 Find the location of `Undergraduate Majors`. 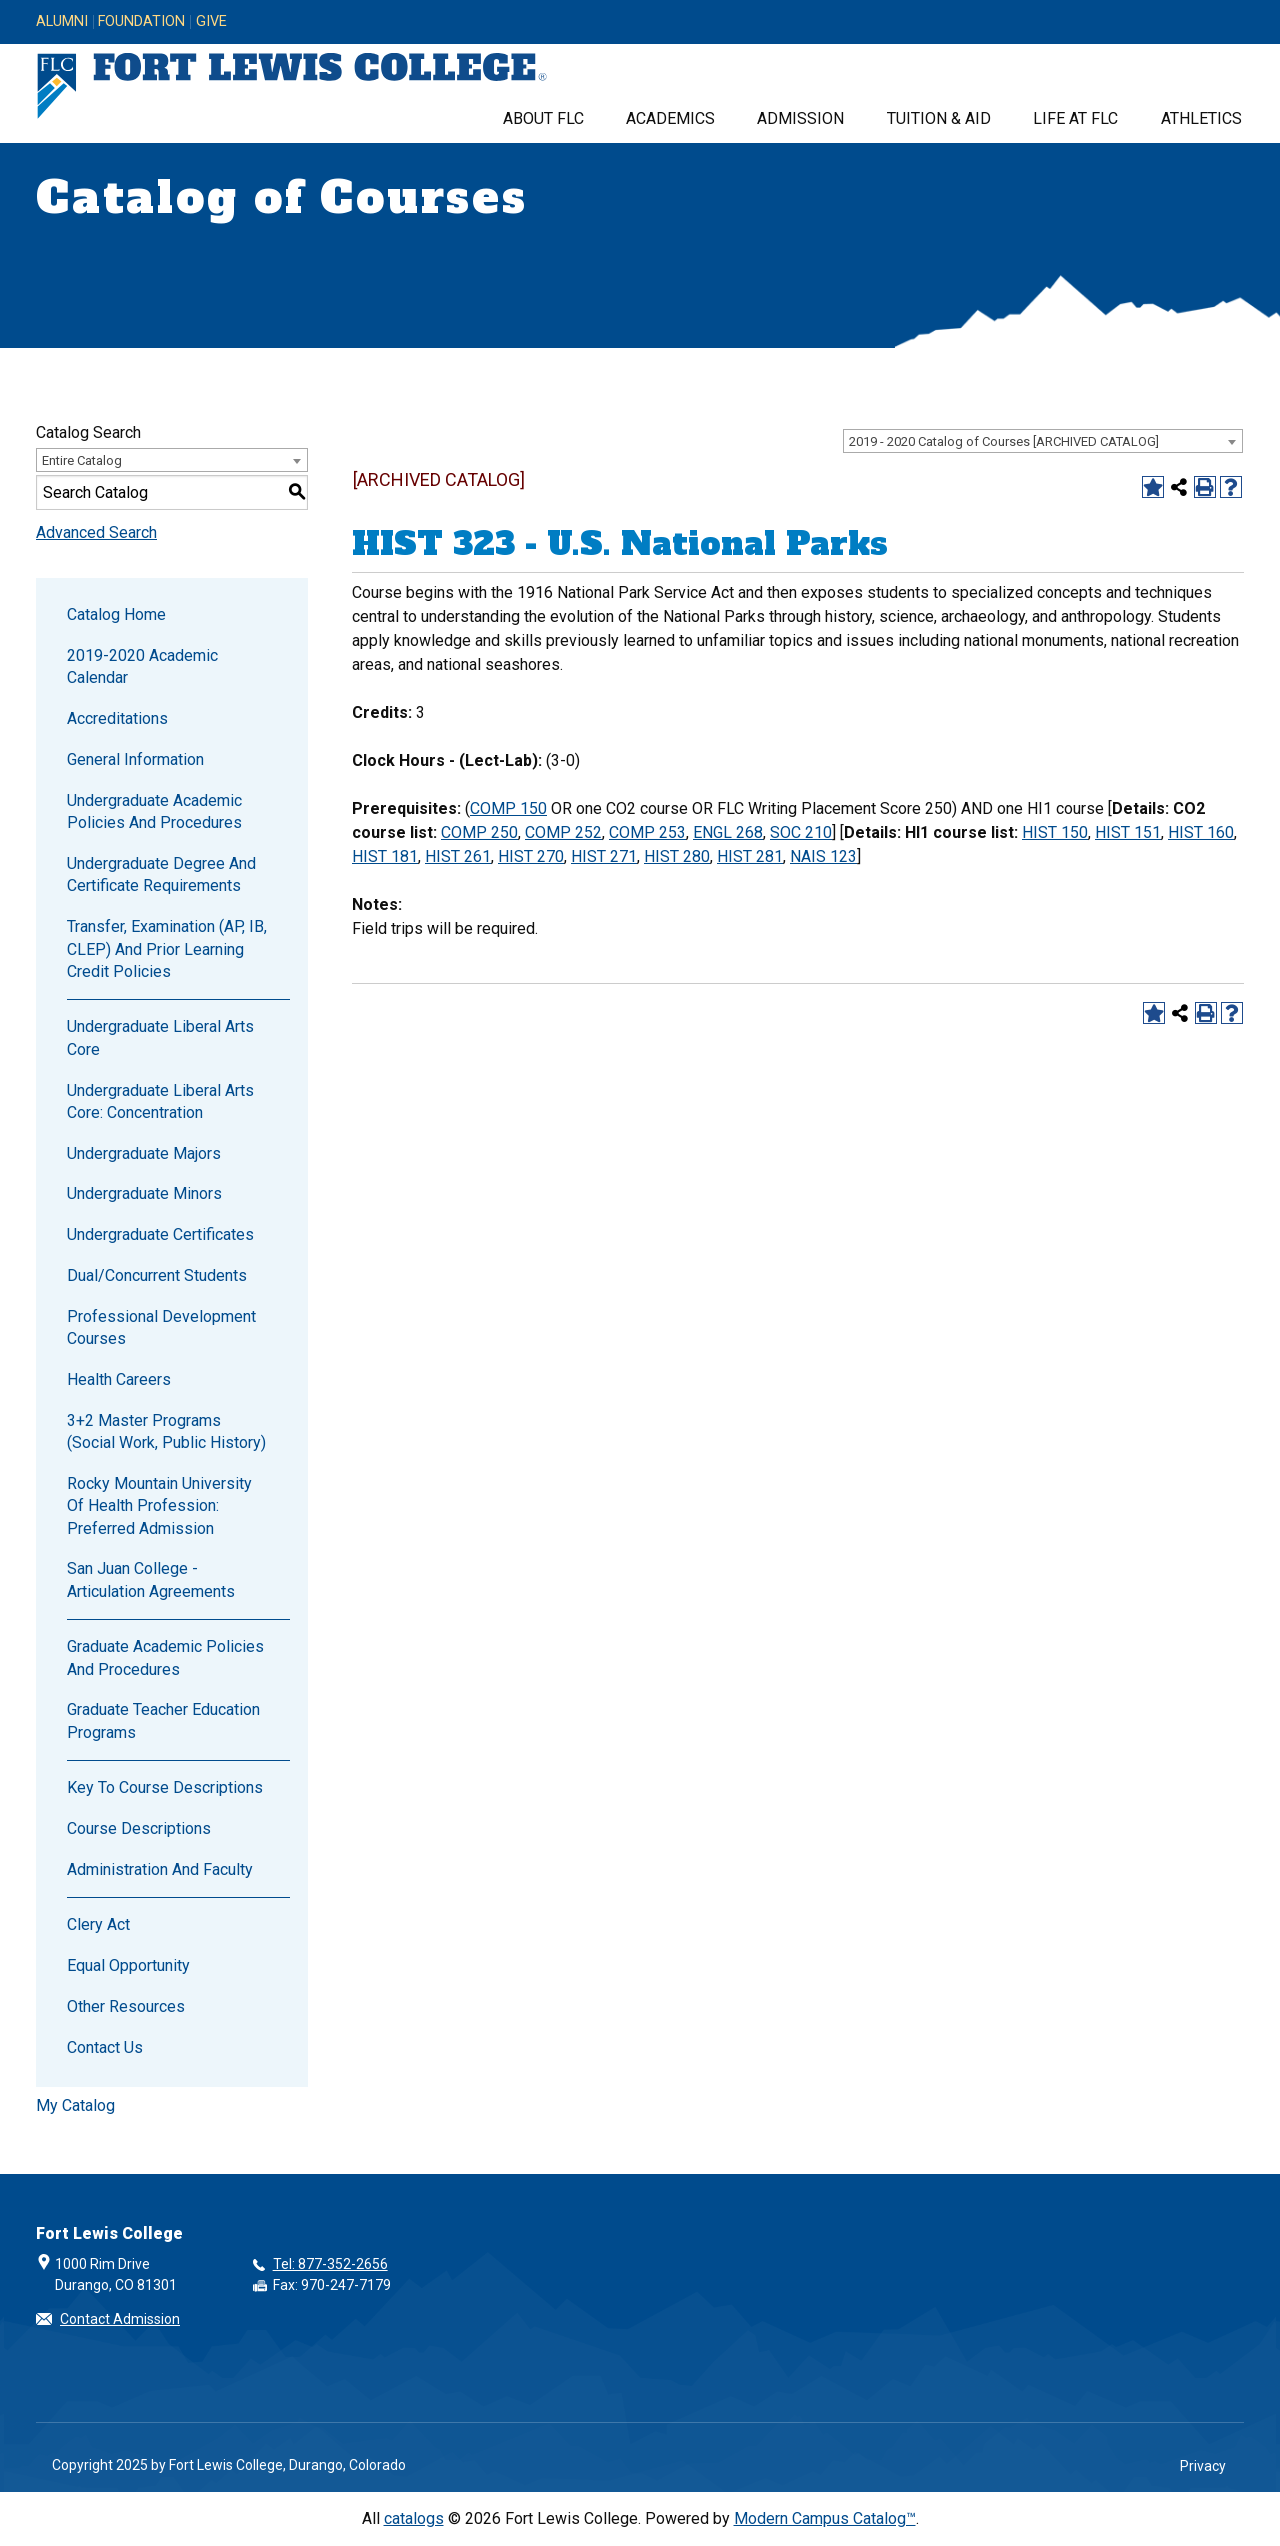

Undergraduate Majors is located at coordinates (144, 1153).